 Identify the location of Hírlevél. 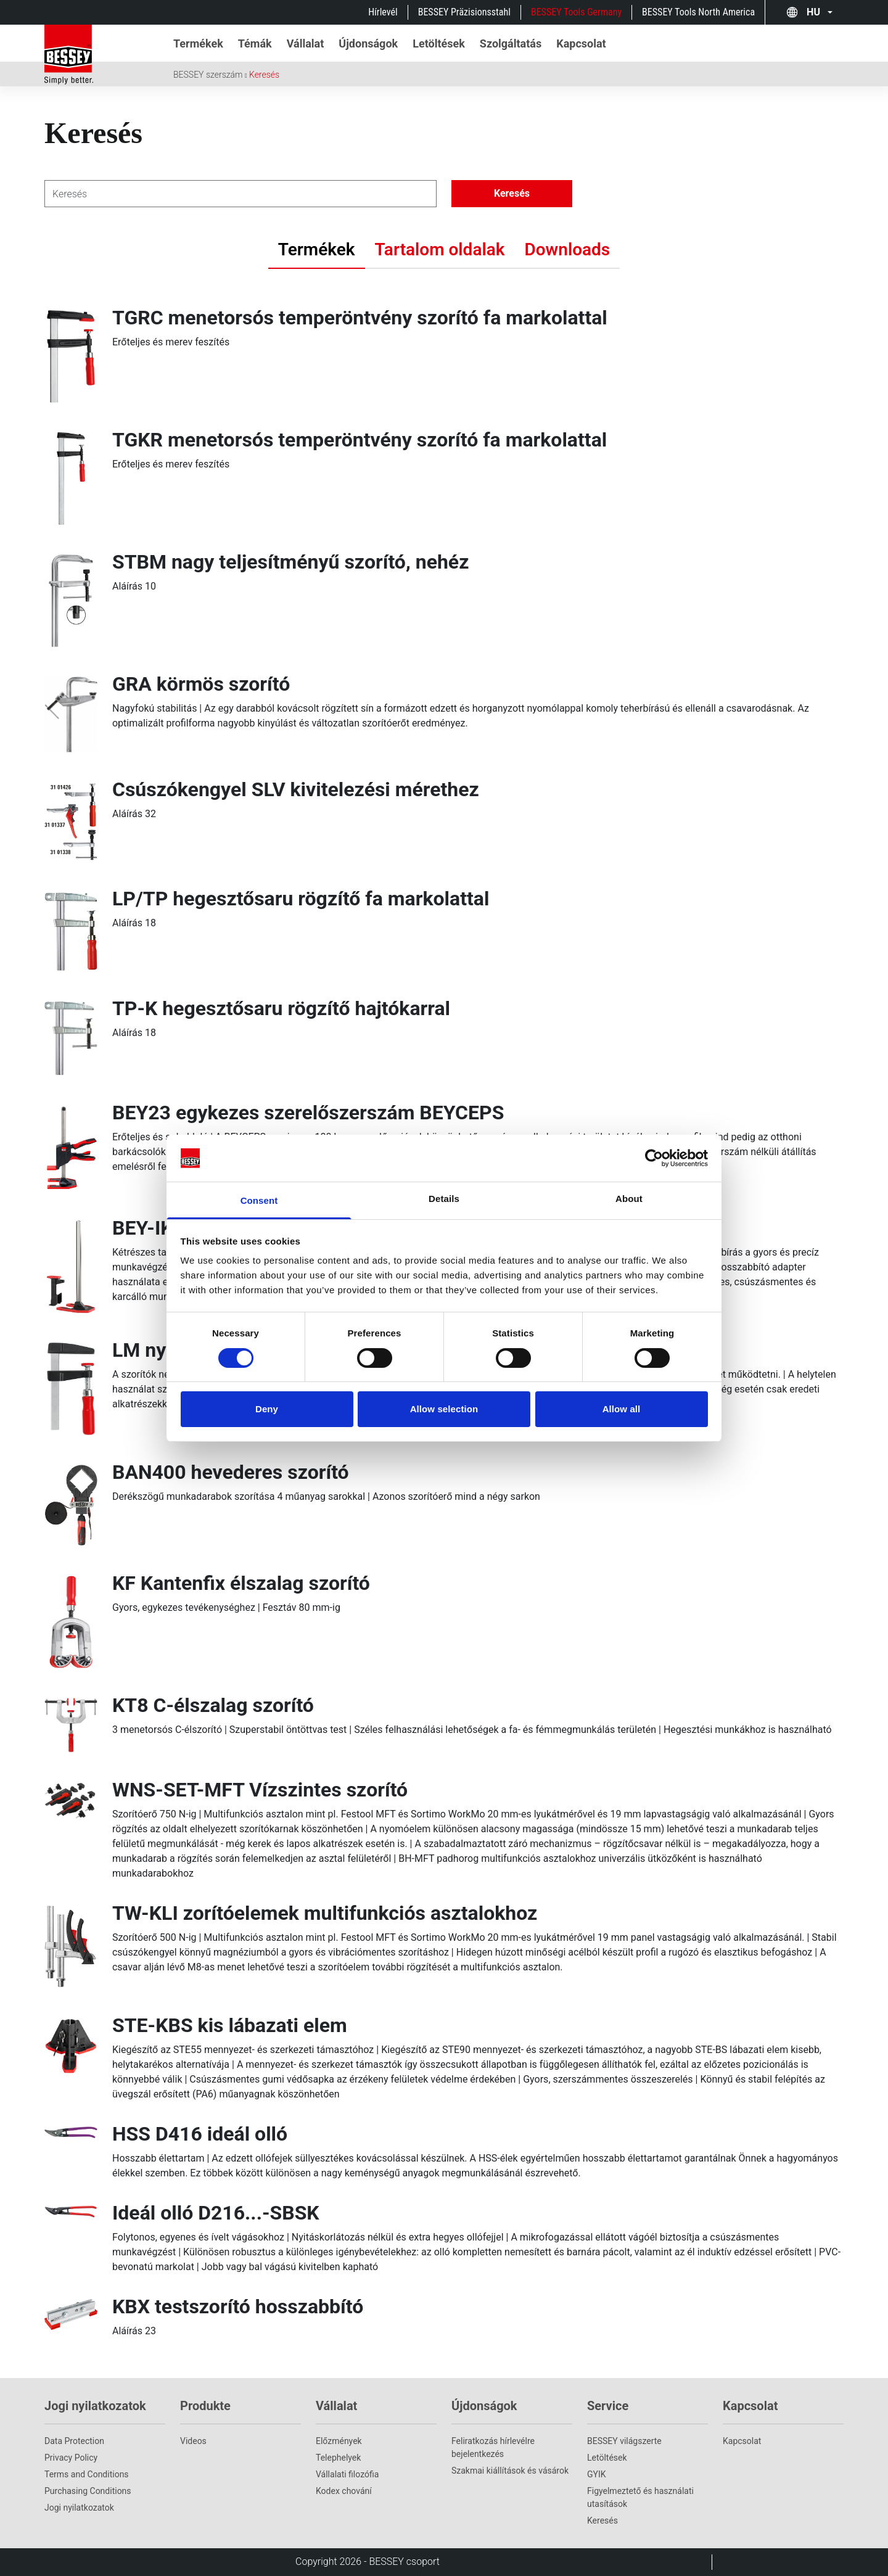
(383, 12).